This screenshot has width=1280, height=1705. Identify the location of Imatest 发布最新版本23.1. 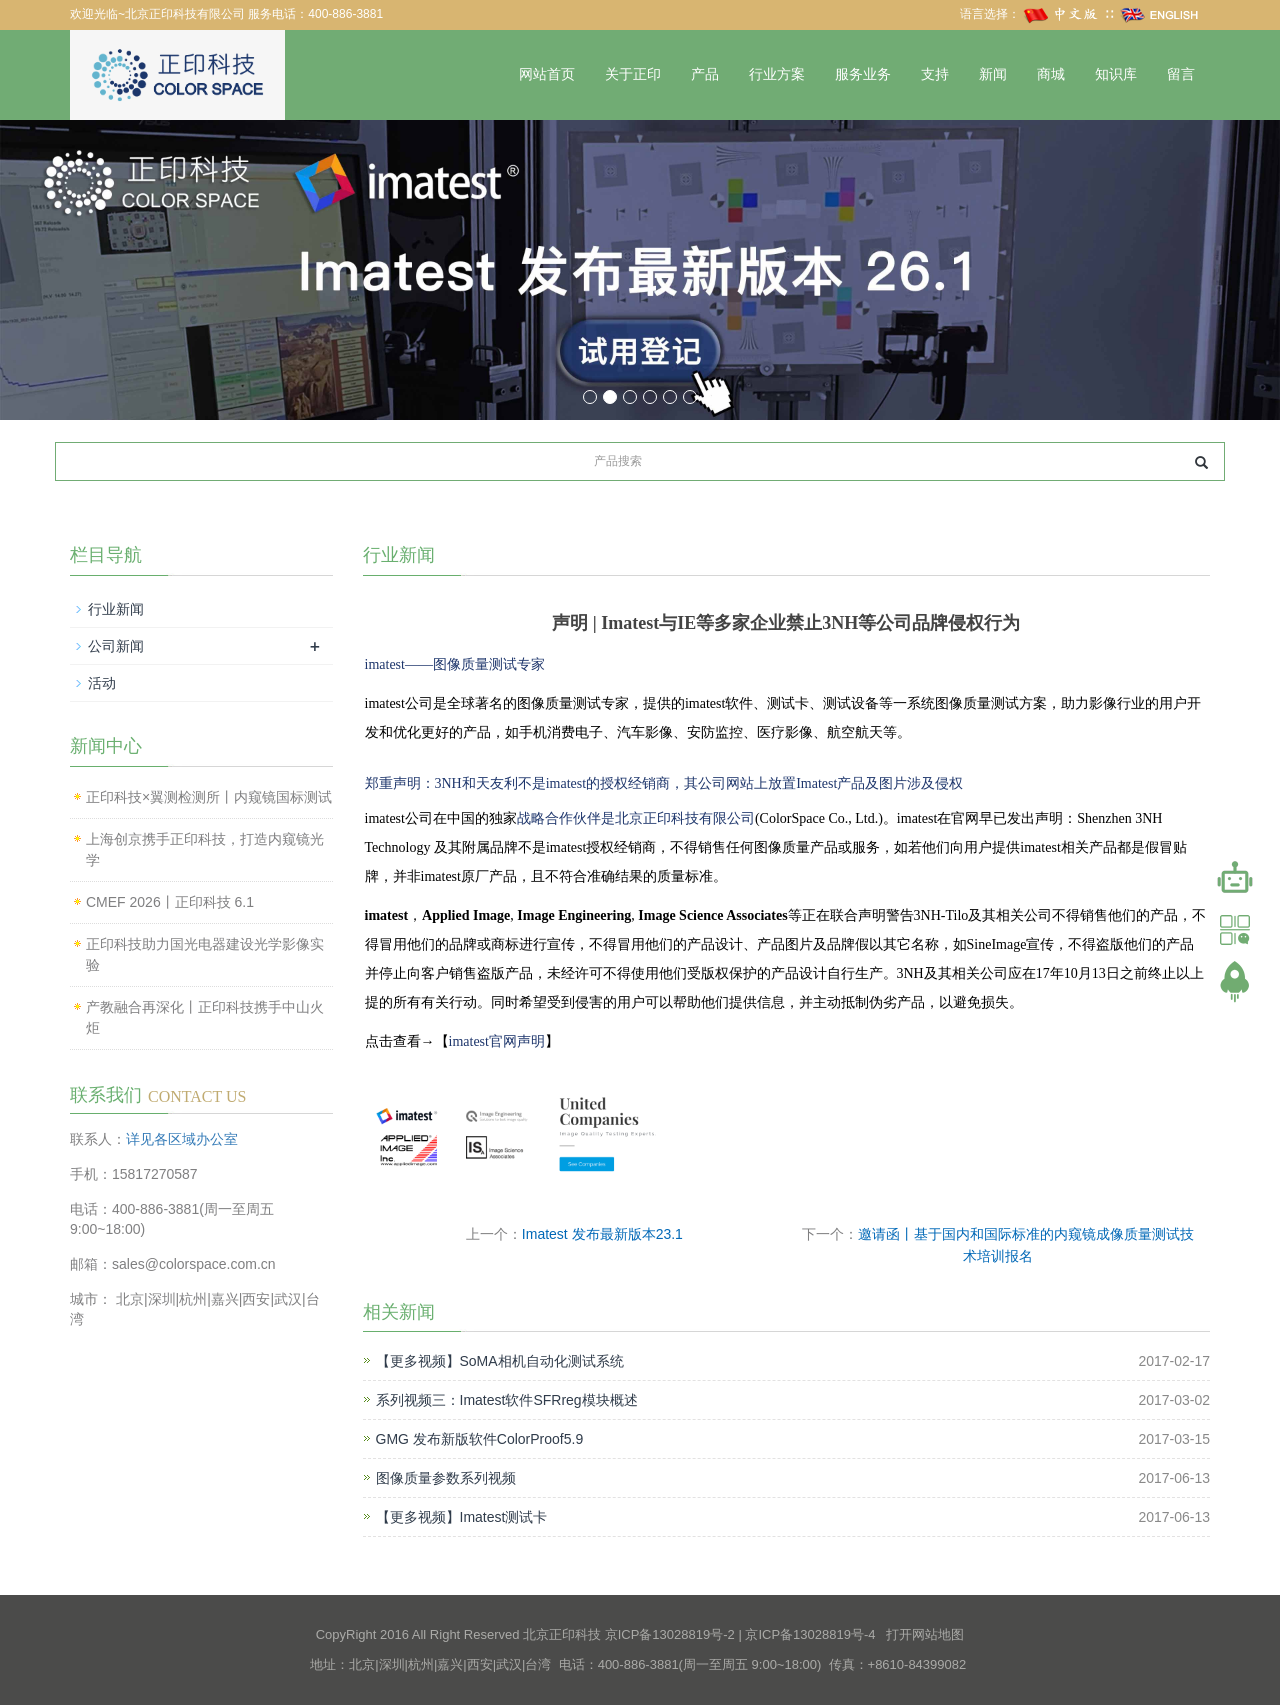
(602, 1234).